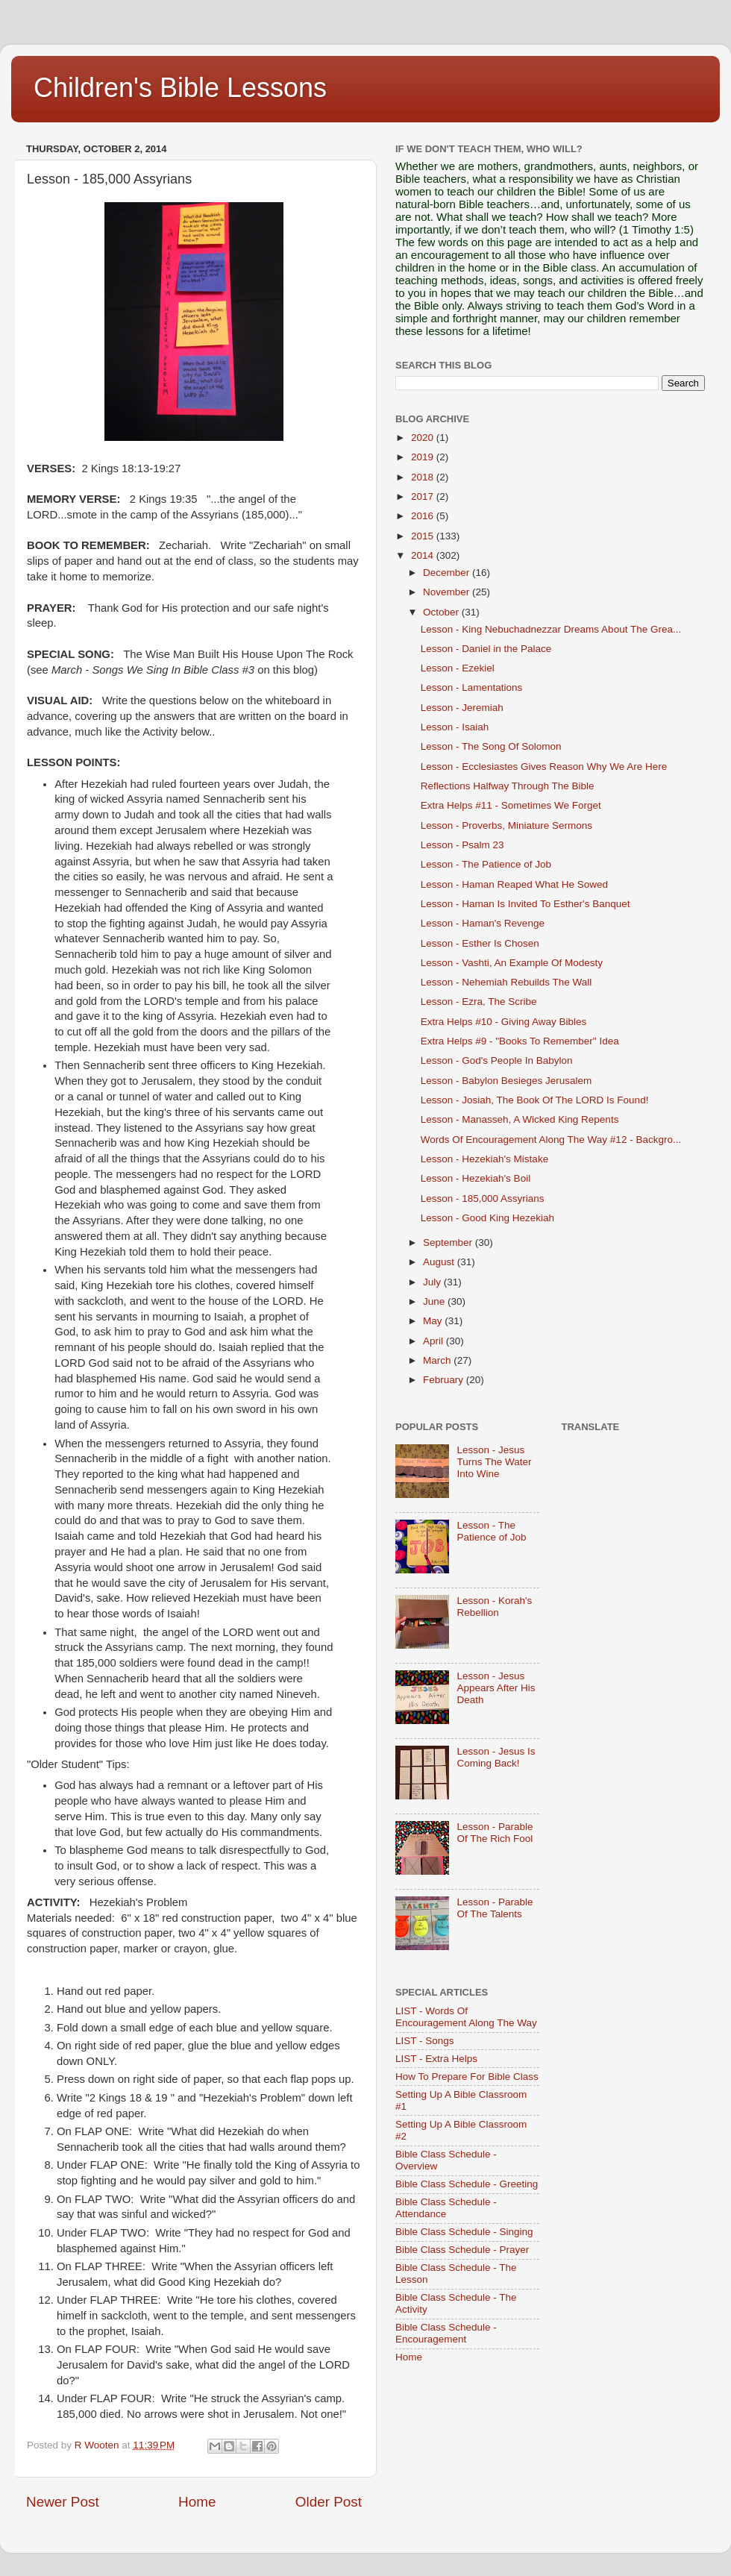  Describe the element at coordinates (496, 1757) in the screenshot. I see `Lesson - Jesus Is Coming Back!` at that location.